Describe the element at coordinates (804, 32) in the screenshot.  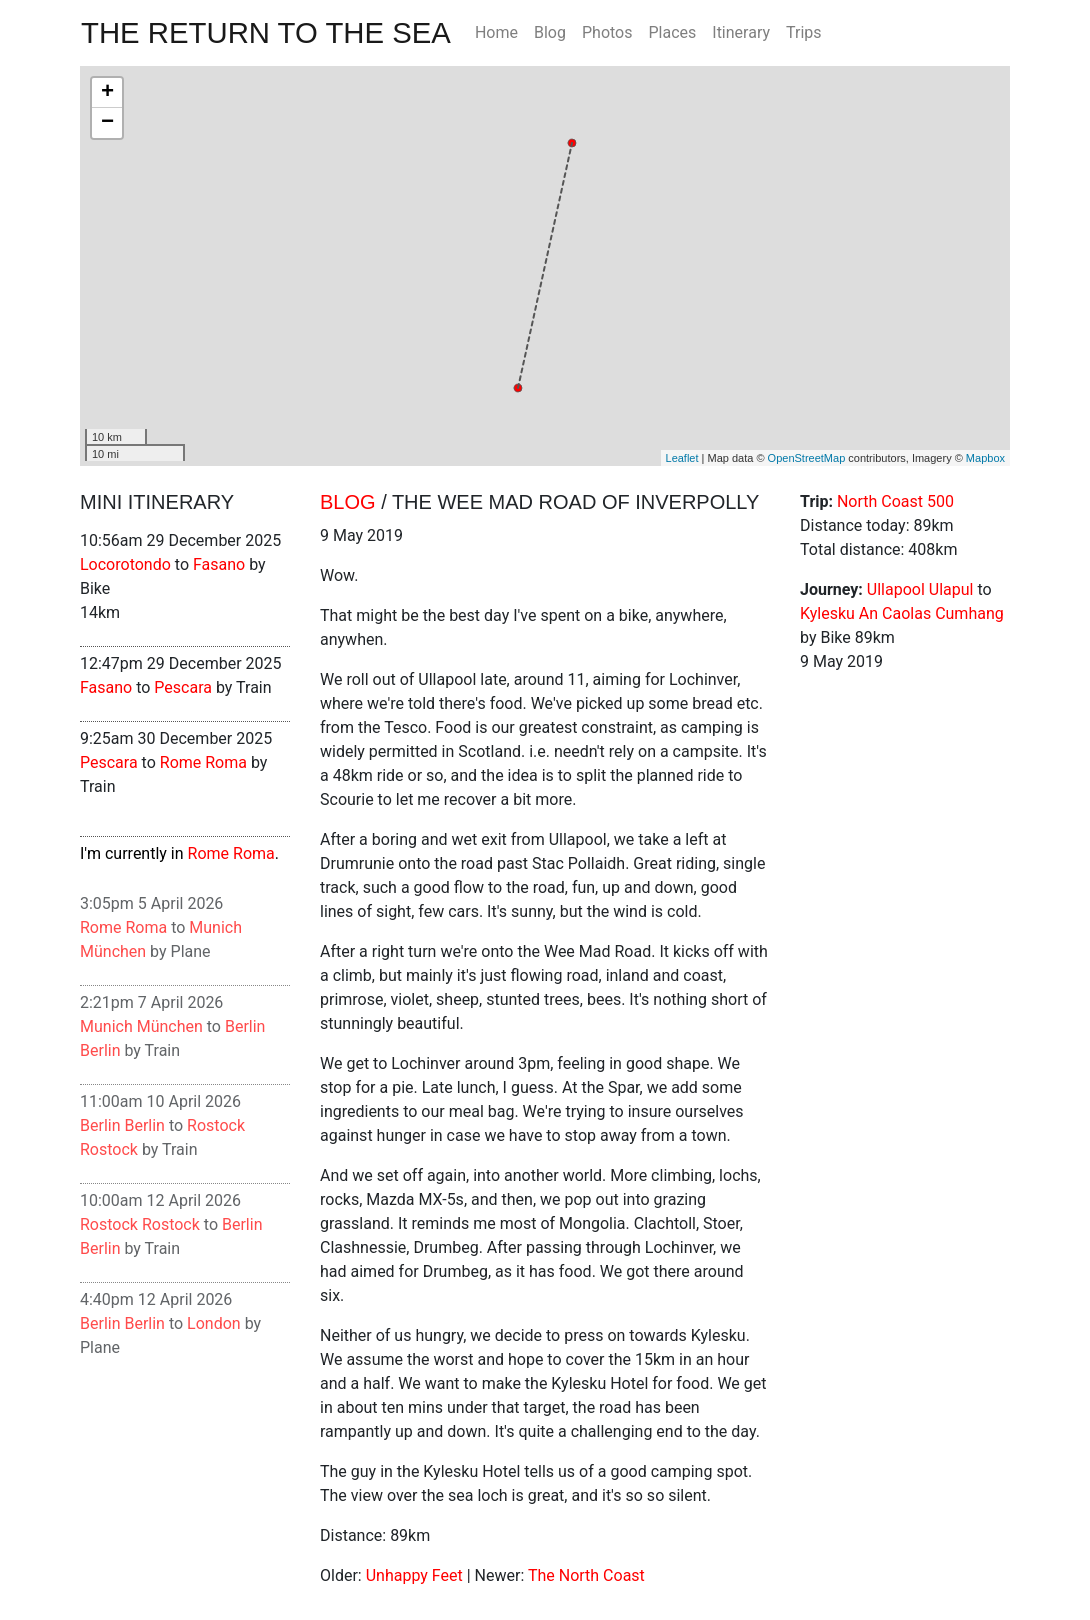
I see `Trips` at that location.